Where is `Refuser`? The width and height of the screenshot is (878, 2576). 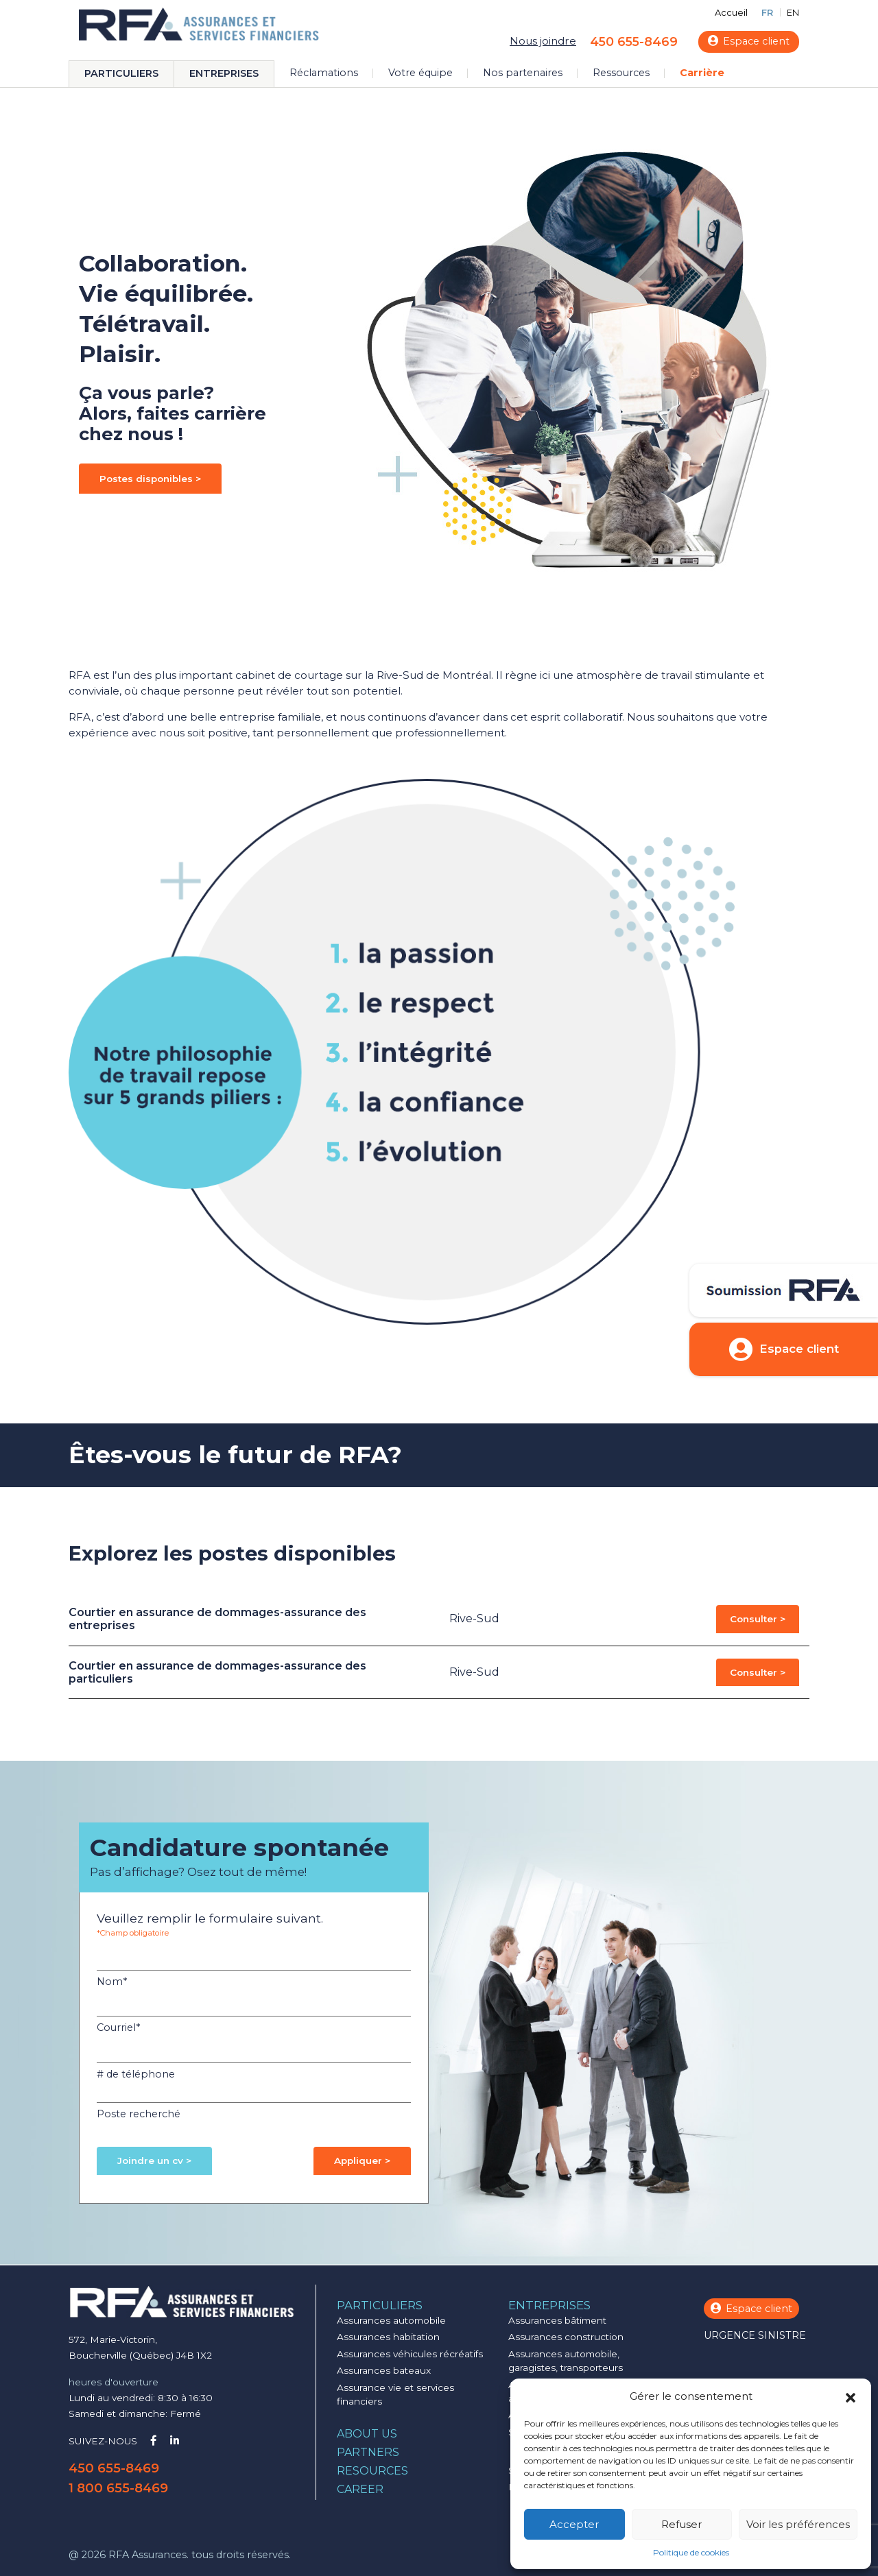 Refuser is located at coordinates (681, 2524).